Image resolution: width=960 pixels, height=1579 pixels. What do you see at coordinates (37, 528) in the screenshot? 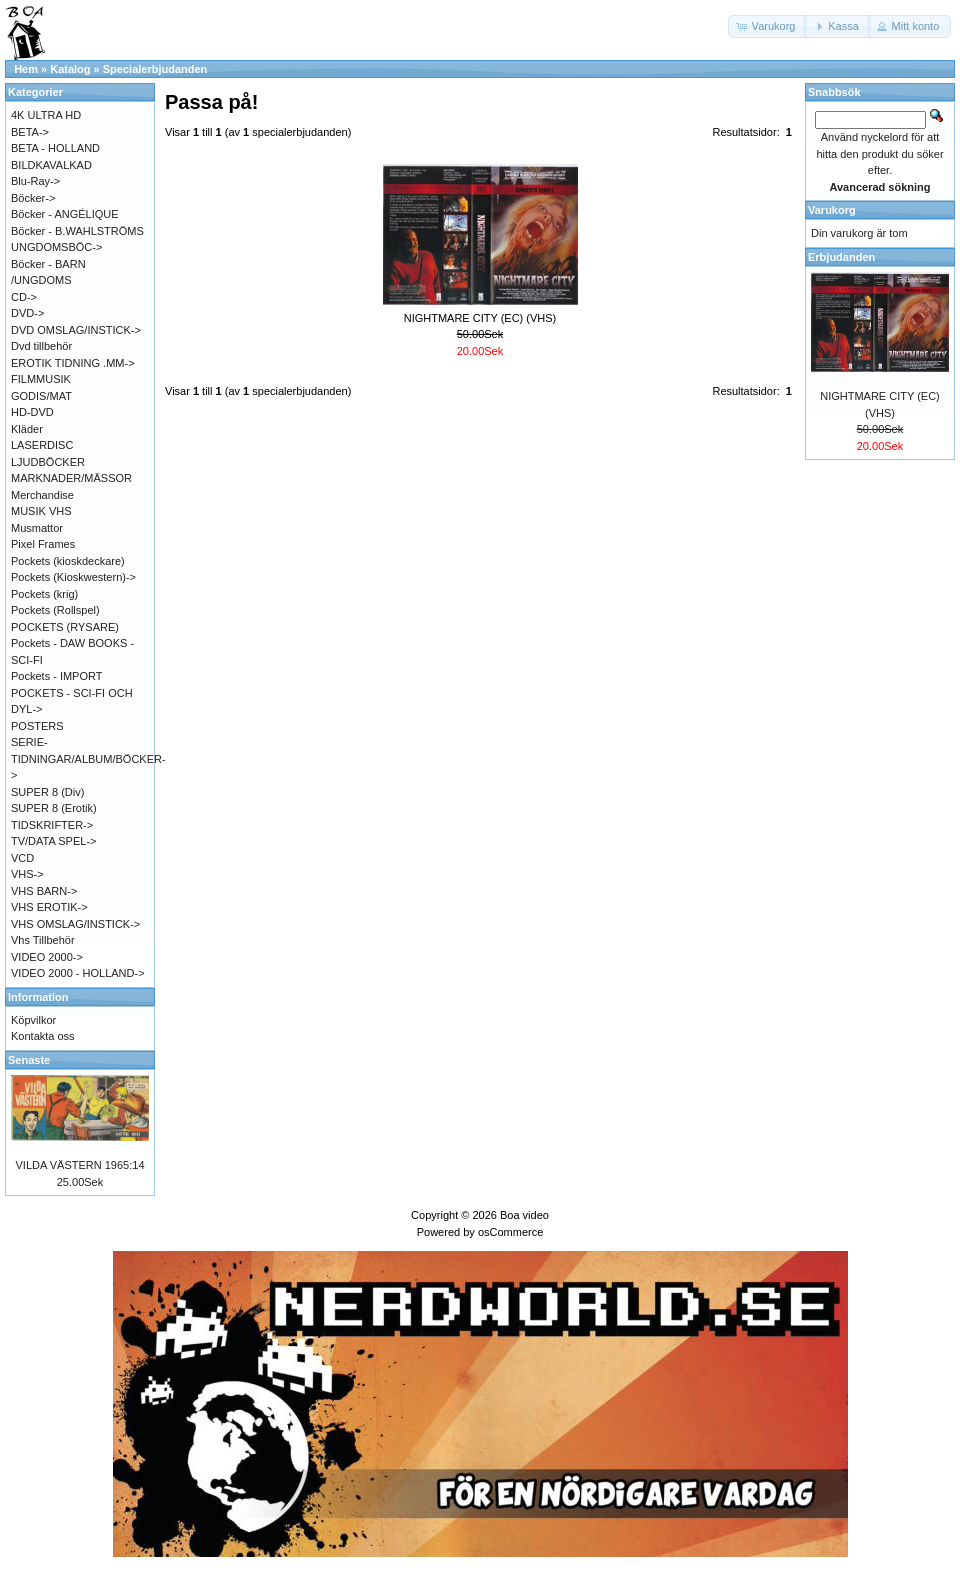
I see `Musmattor` at bounding box center [37, 528].